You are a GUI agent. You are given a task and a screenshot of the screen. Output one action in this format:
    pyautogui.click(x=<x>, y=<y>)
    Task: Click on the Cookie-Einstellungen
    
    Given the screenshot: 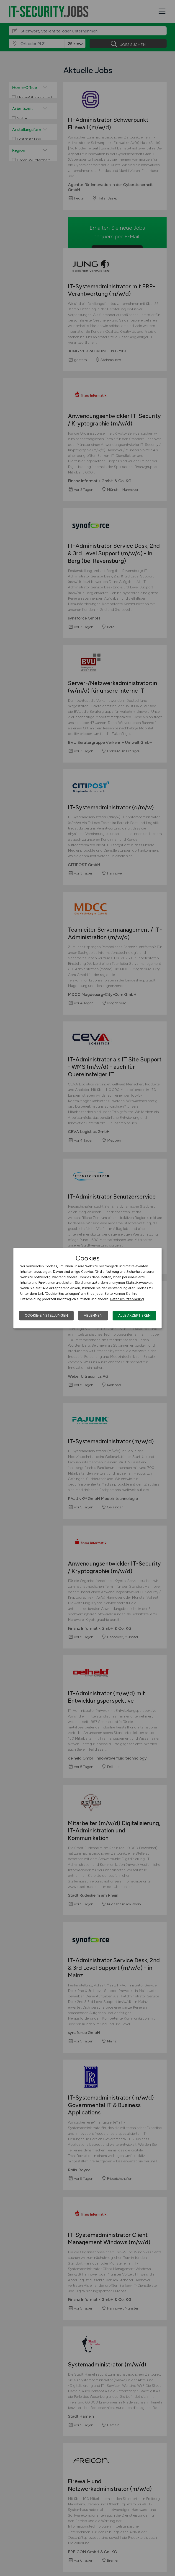 What is the action you would take?
    pyautogui.click(x=46, y=1315)
    